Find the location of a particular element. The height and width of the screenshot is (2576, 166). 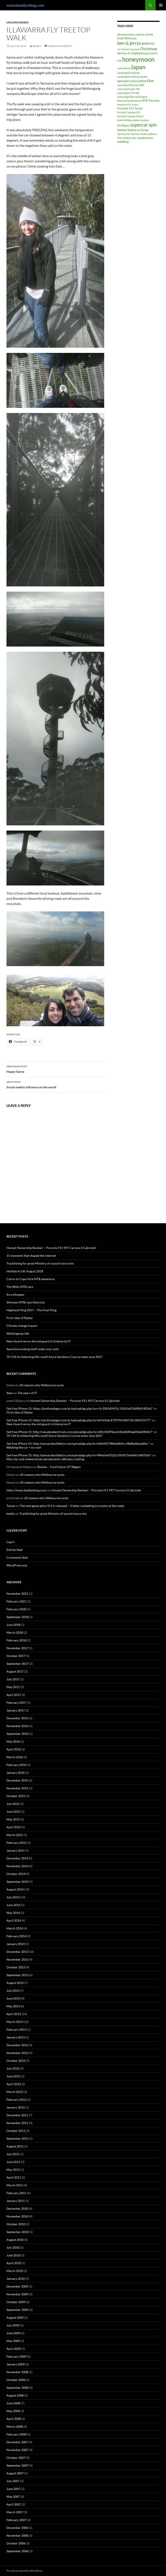

Save time looking stuff under your sofa is located at coordinates (32, 1349).